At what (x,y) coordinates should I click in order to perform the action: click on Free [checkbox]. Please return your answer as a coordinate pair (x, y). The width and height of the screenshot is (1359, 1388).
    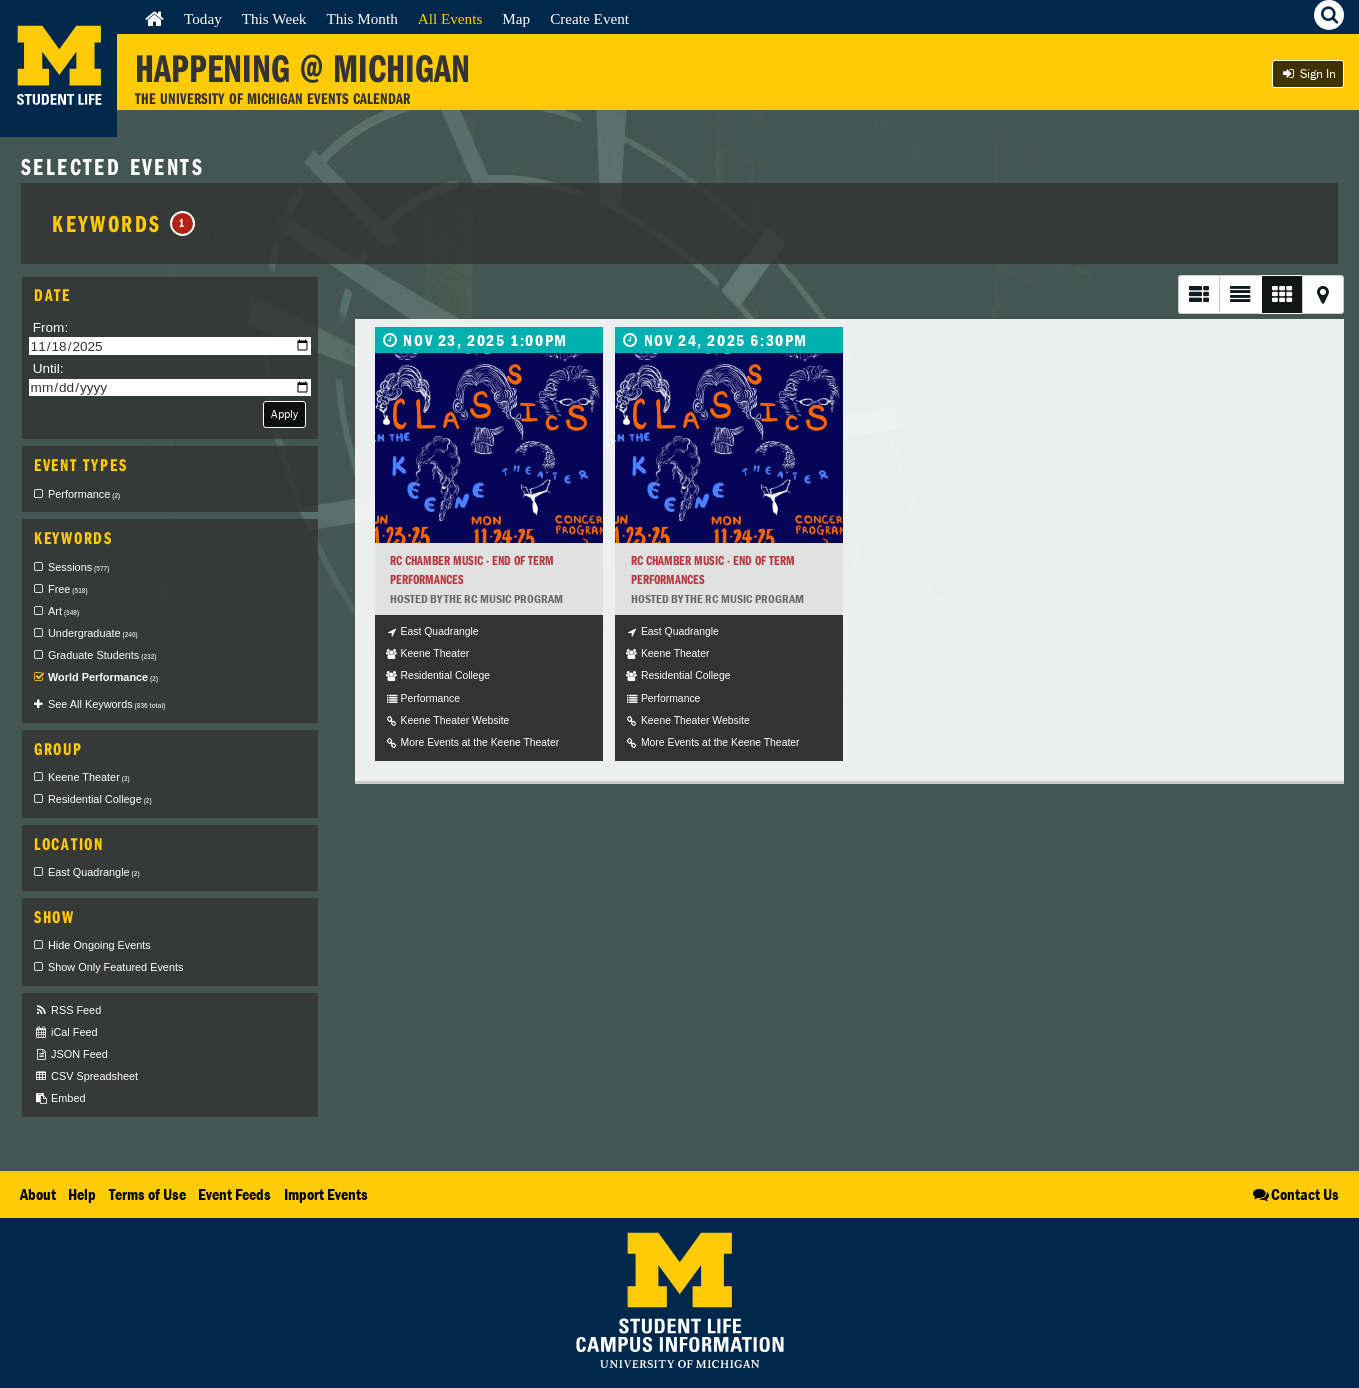
    Looking at the image, I should click on (68, 589).